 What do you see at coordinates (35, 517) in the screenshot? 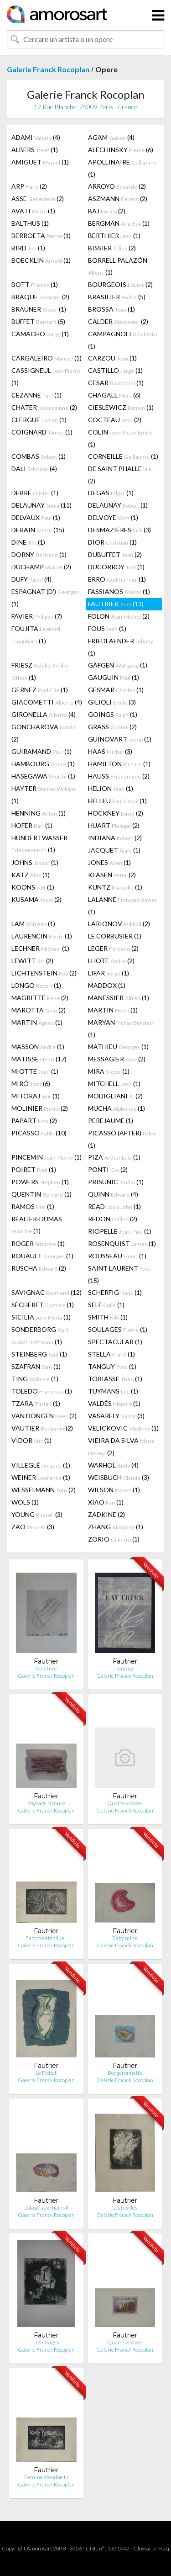
I see `DELVAUX (1)` at bounding box center [35, 517].